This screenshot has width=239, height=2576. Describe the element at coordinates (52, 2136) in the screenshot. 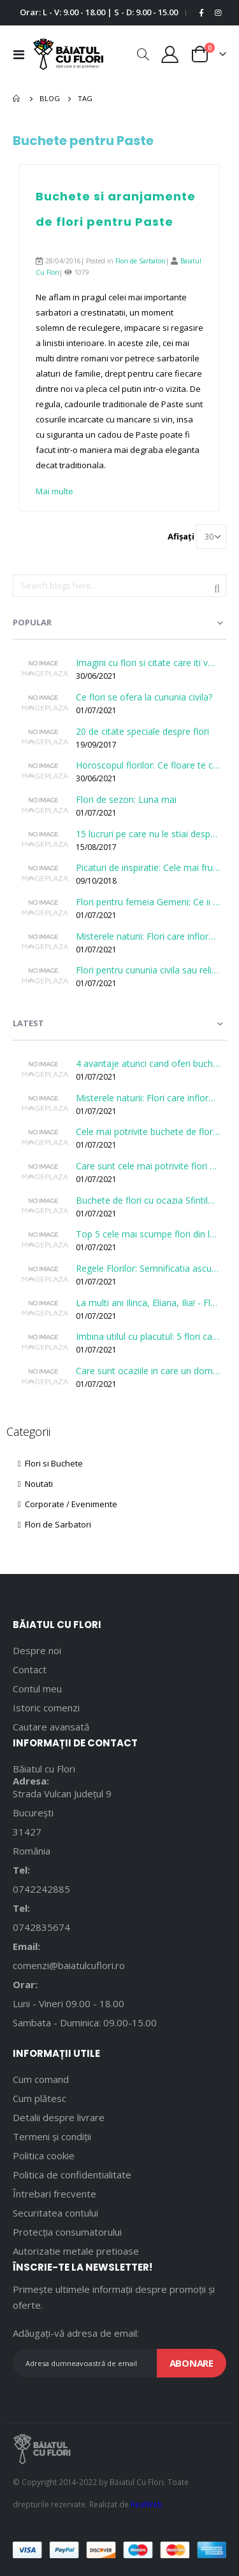

I see `Termeni și condiții` at that location.